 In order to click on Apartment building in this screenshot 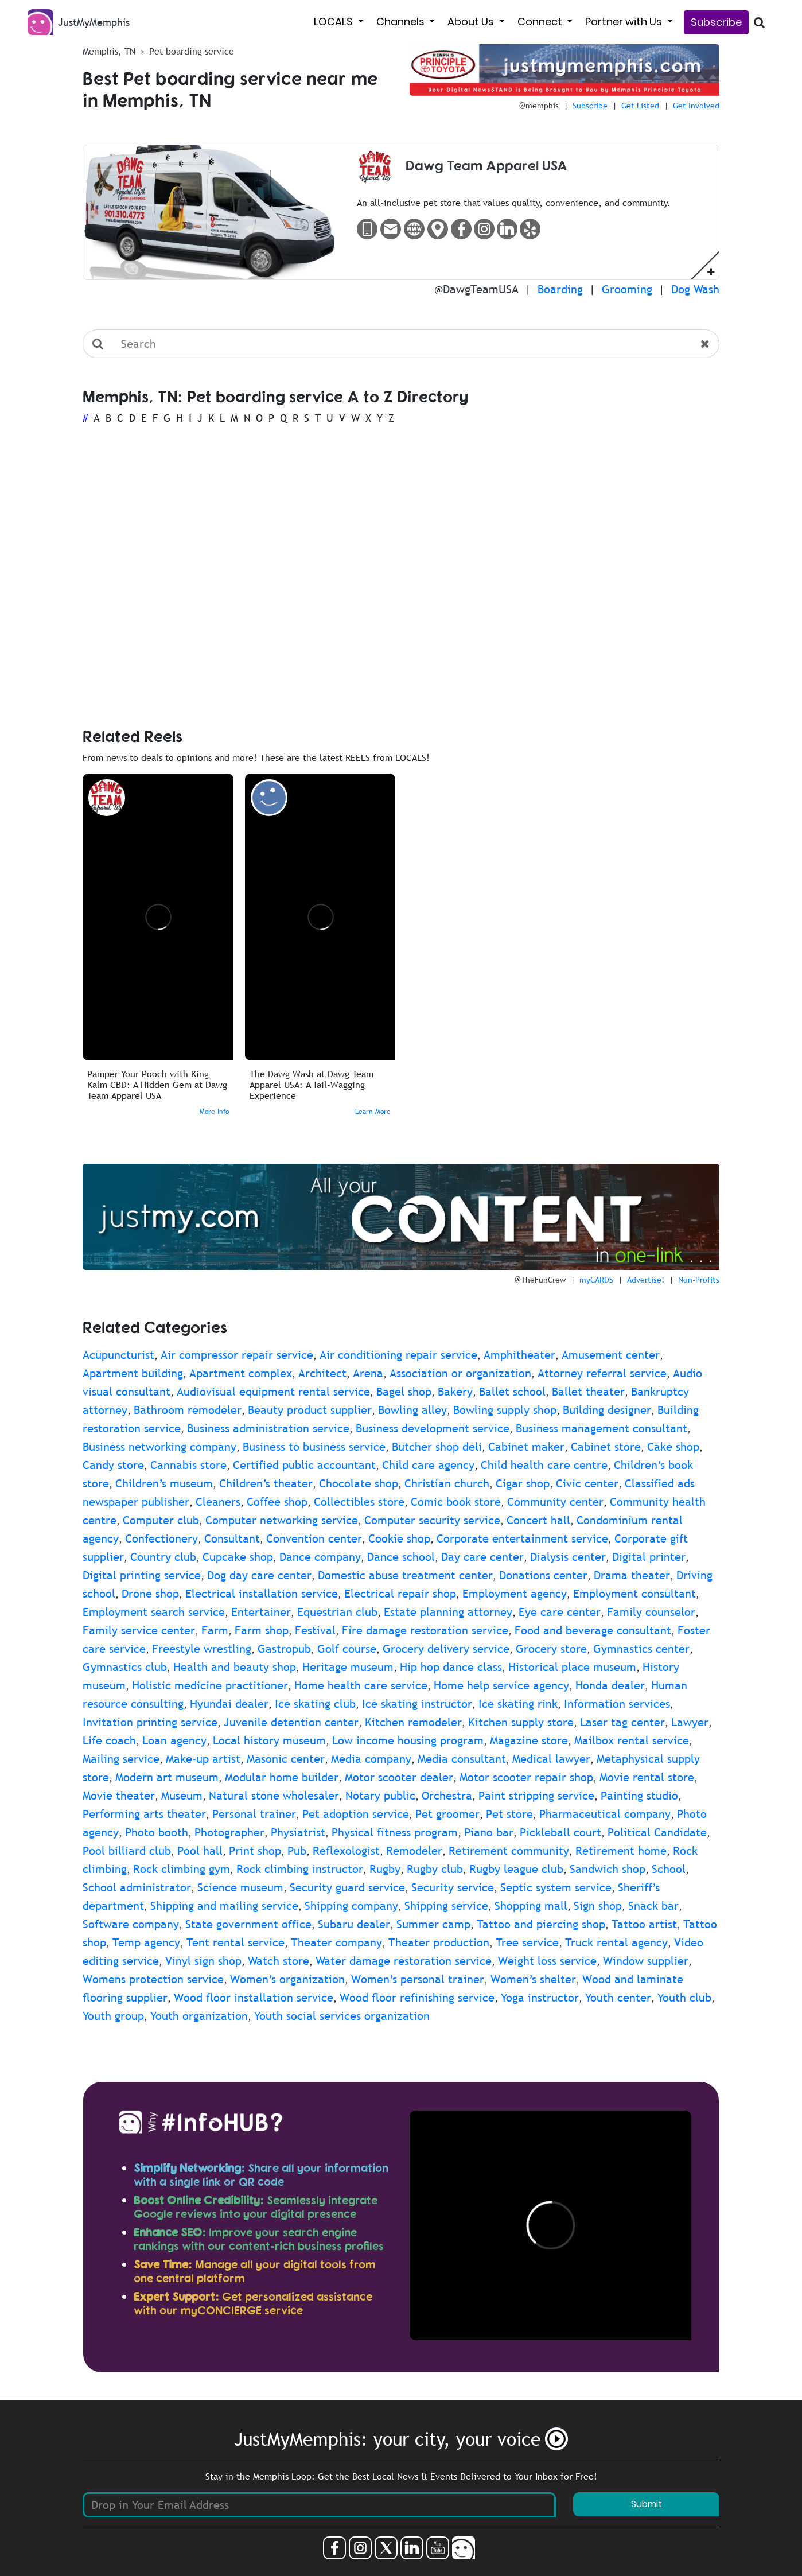, I will do `click(133, 1373)`.